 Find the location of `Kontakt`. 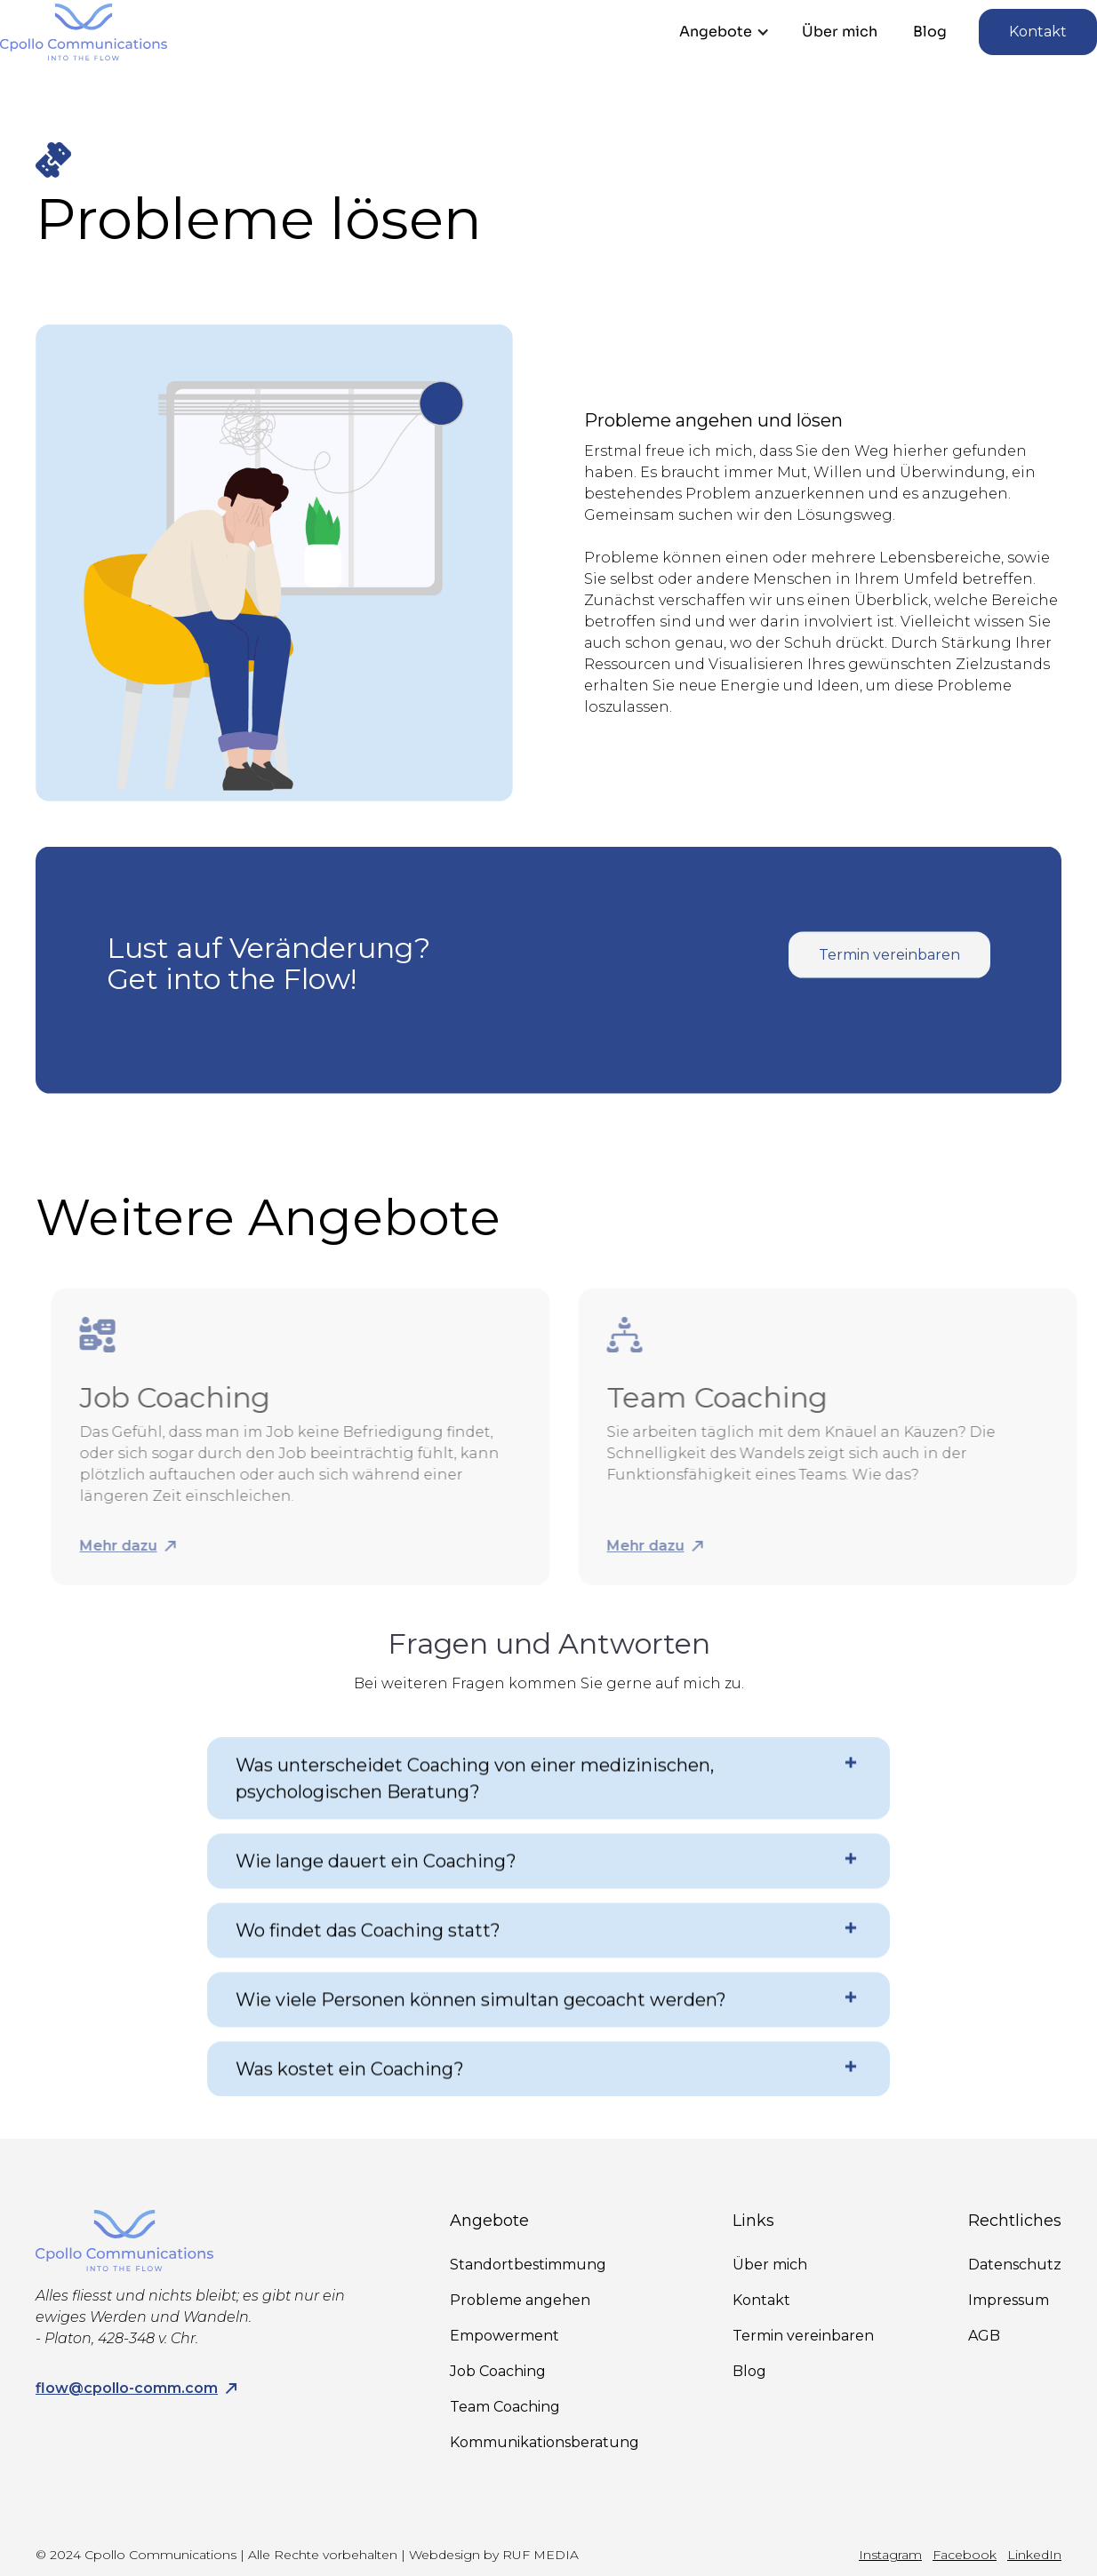

Kontakt is located at coordinates (1038, 31).